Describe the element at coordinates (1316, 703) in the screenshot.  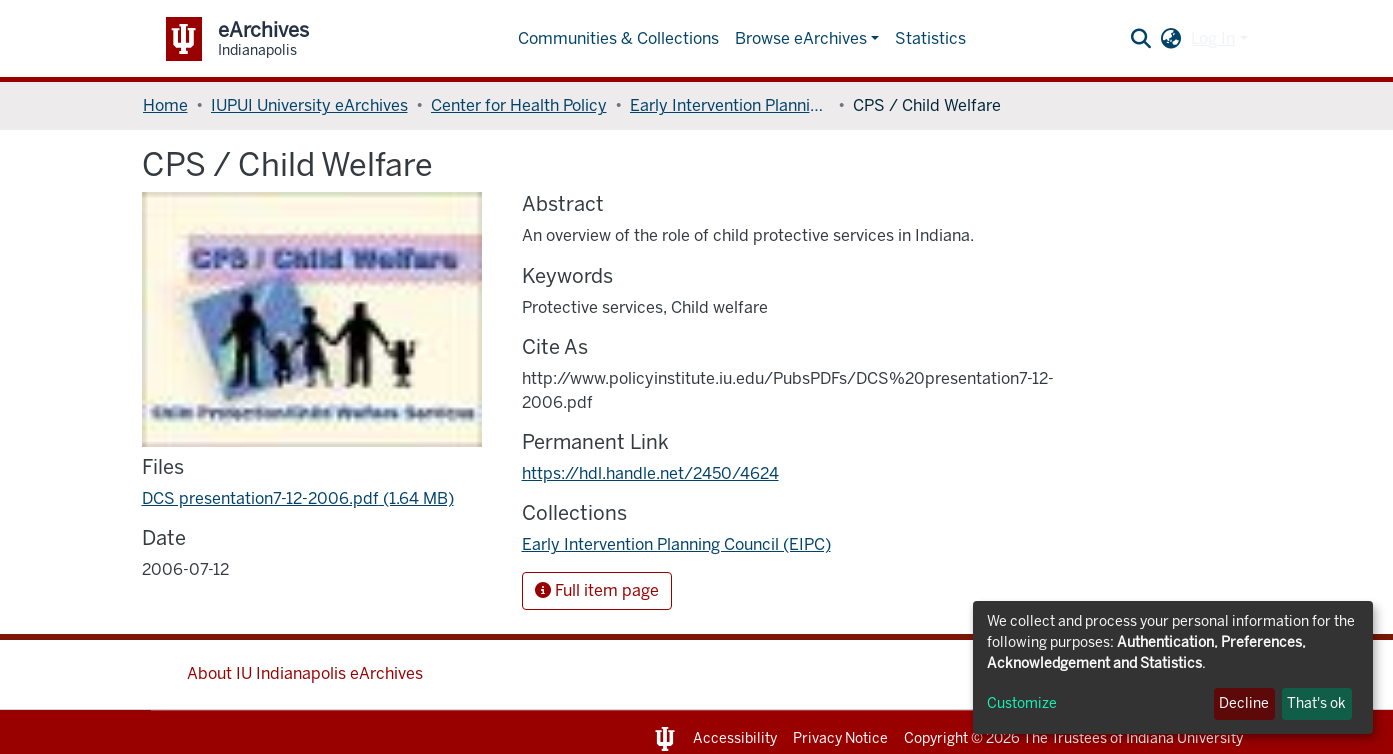
I see `That's ok` at that location.